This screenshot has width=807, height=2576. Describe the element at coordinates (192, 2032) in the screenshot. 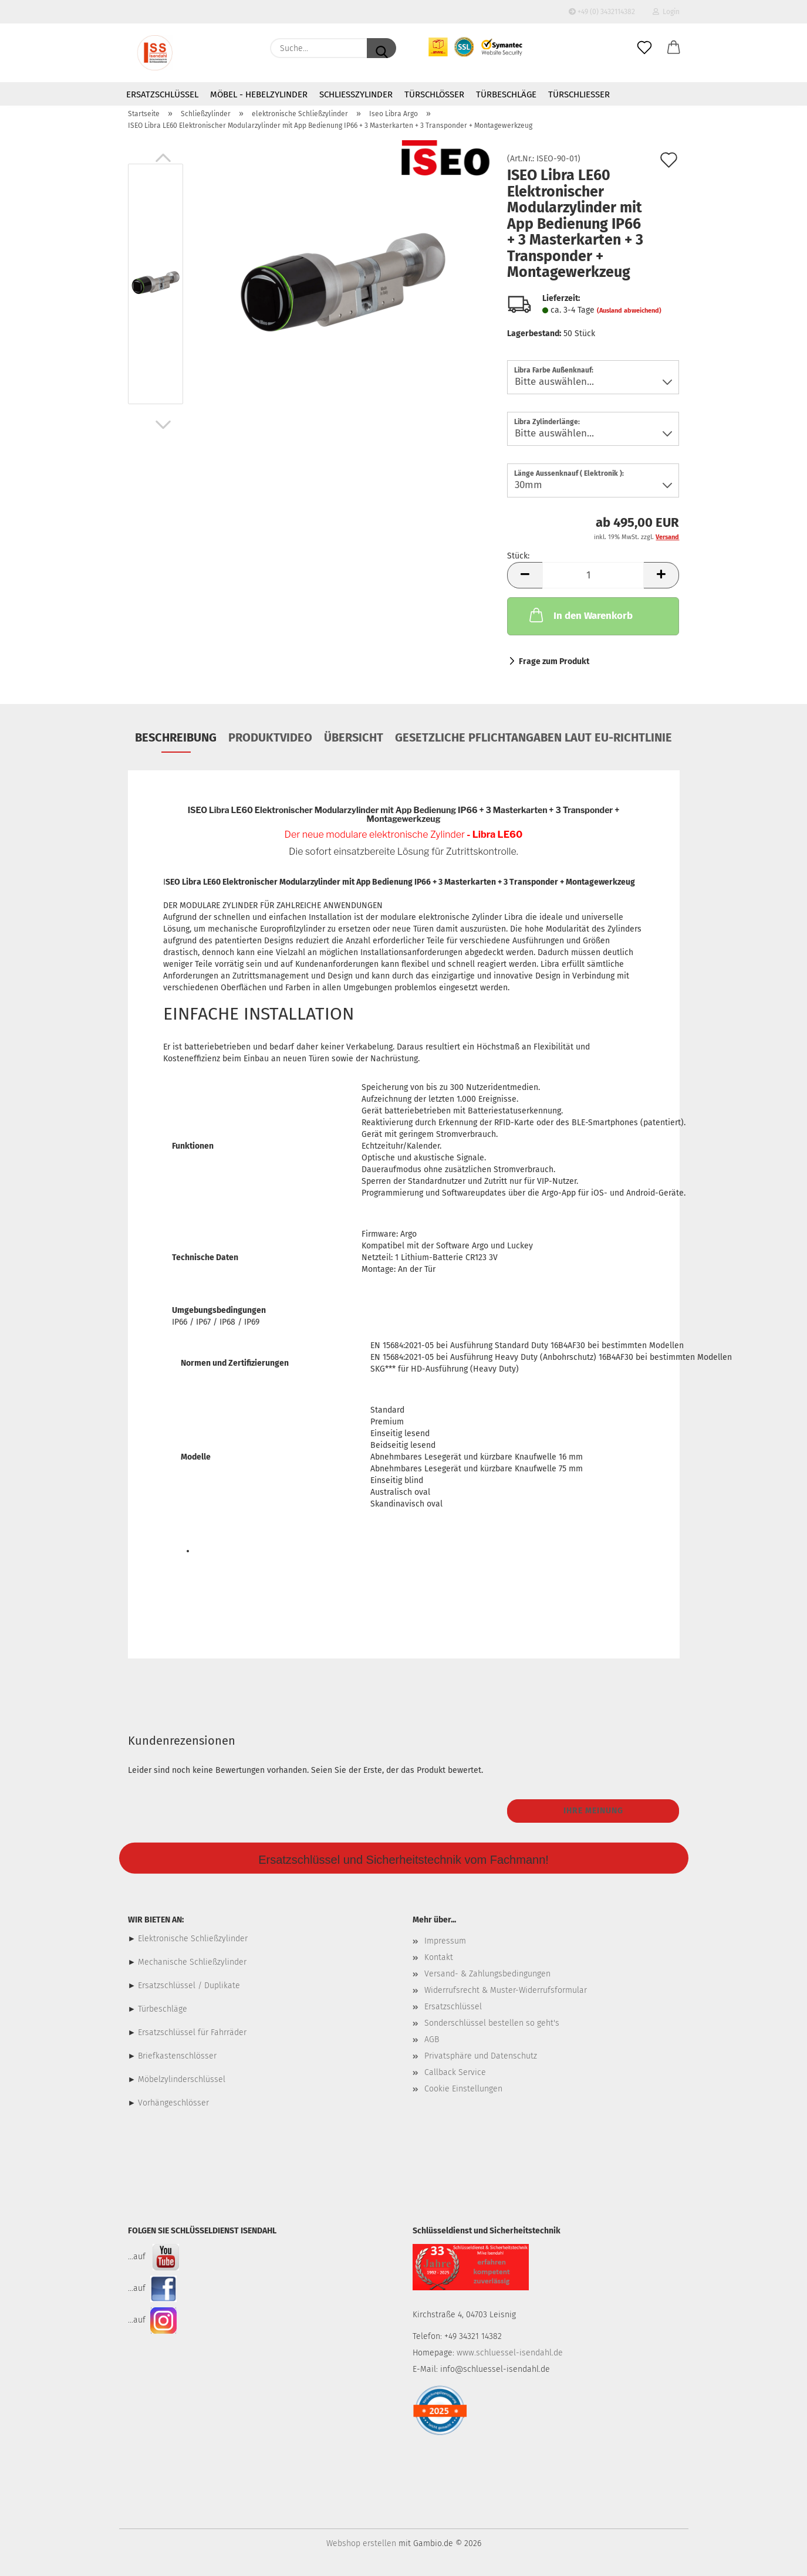

I see `Ersatzschlüssel für Fahrräder` at that location.